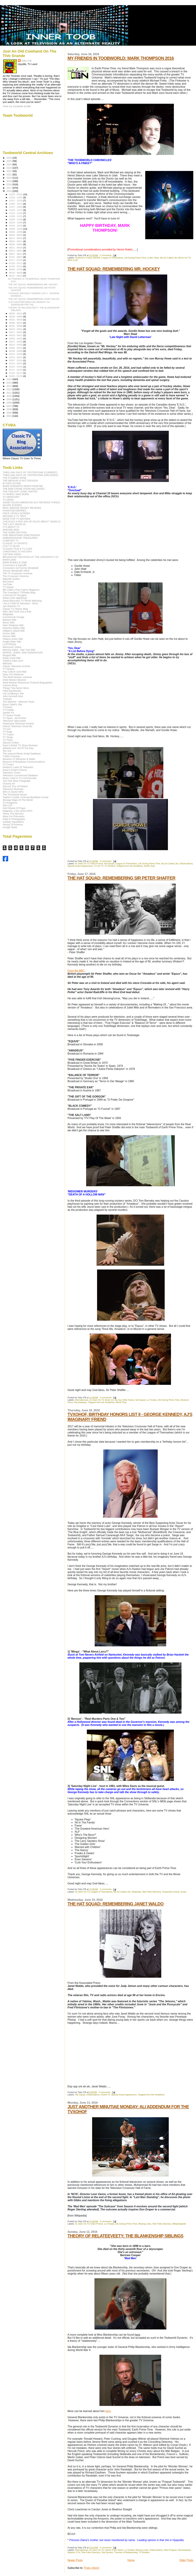 Image resolution: width=196 pixels, height=2576 pixels. Describe the element at coordinates (18, 701) in the screenshot. I see `The Watcher - Maureen Ryan` at that location.